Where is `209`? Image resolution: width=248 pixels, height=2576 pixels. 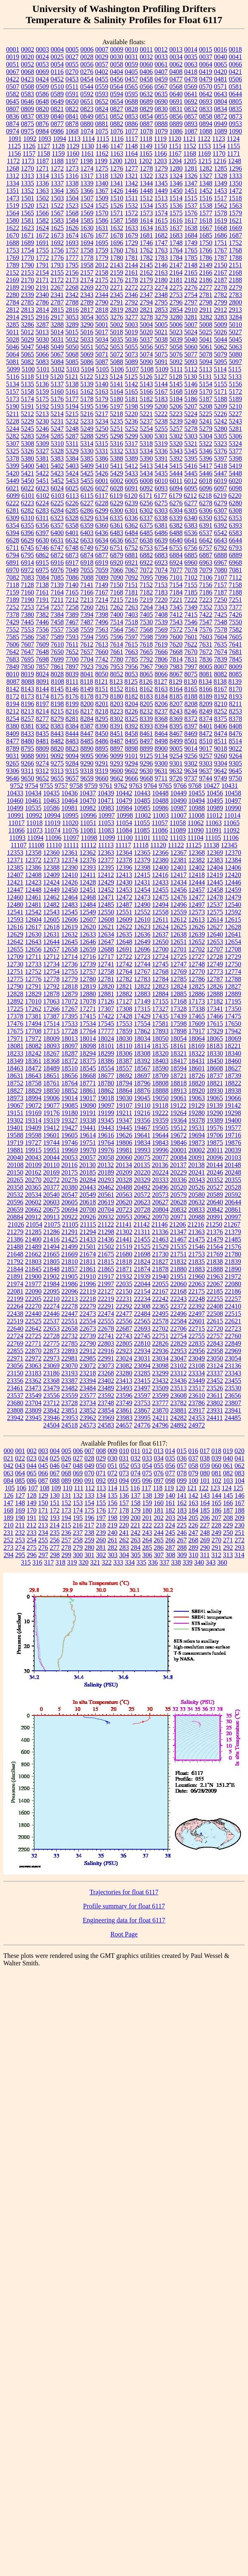 209 is located at coordinates (240, 1517).